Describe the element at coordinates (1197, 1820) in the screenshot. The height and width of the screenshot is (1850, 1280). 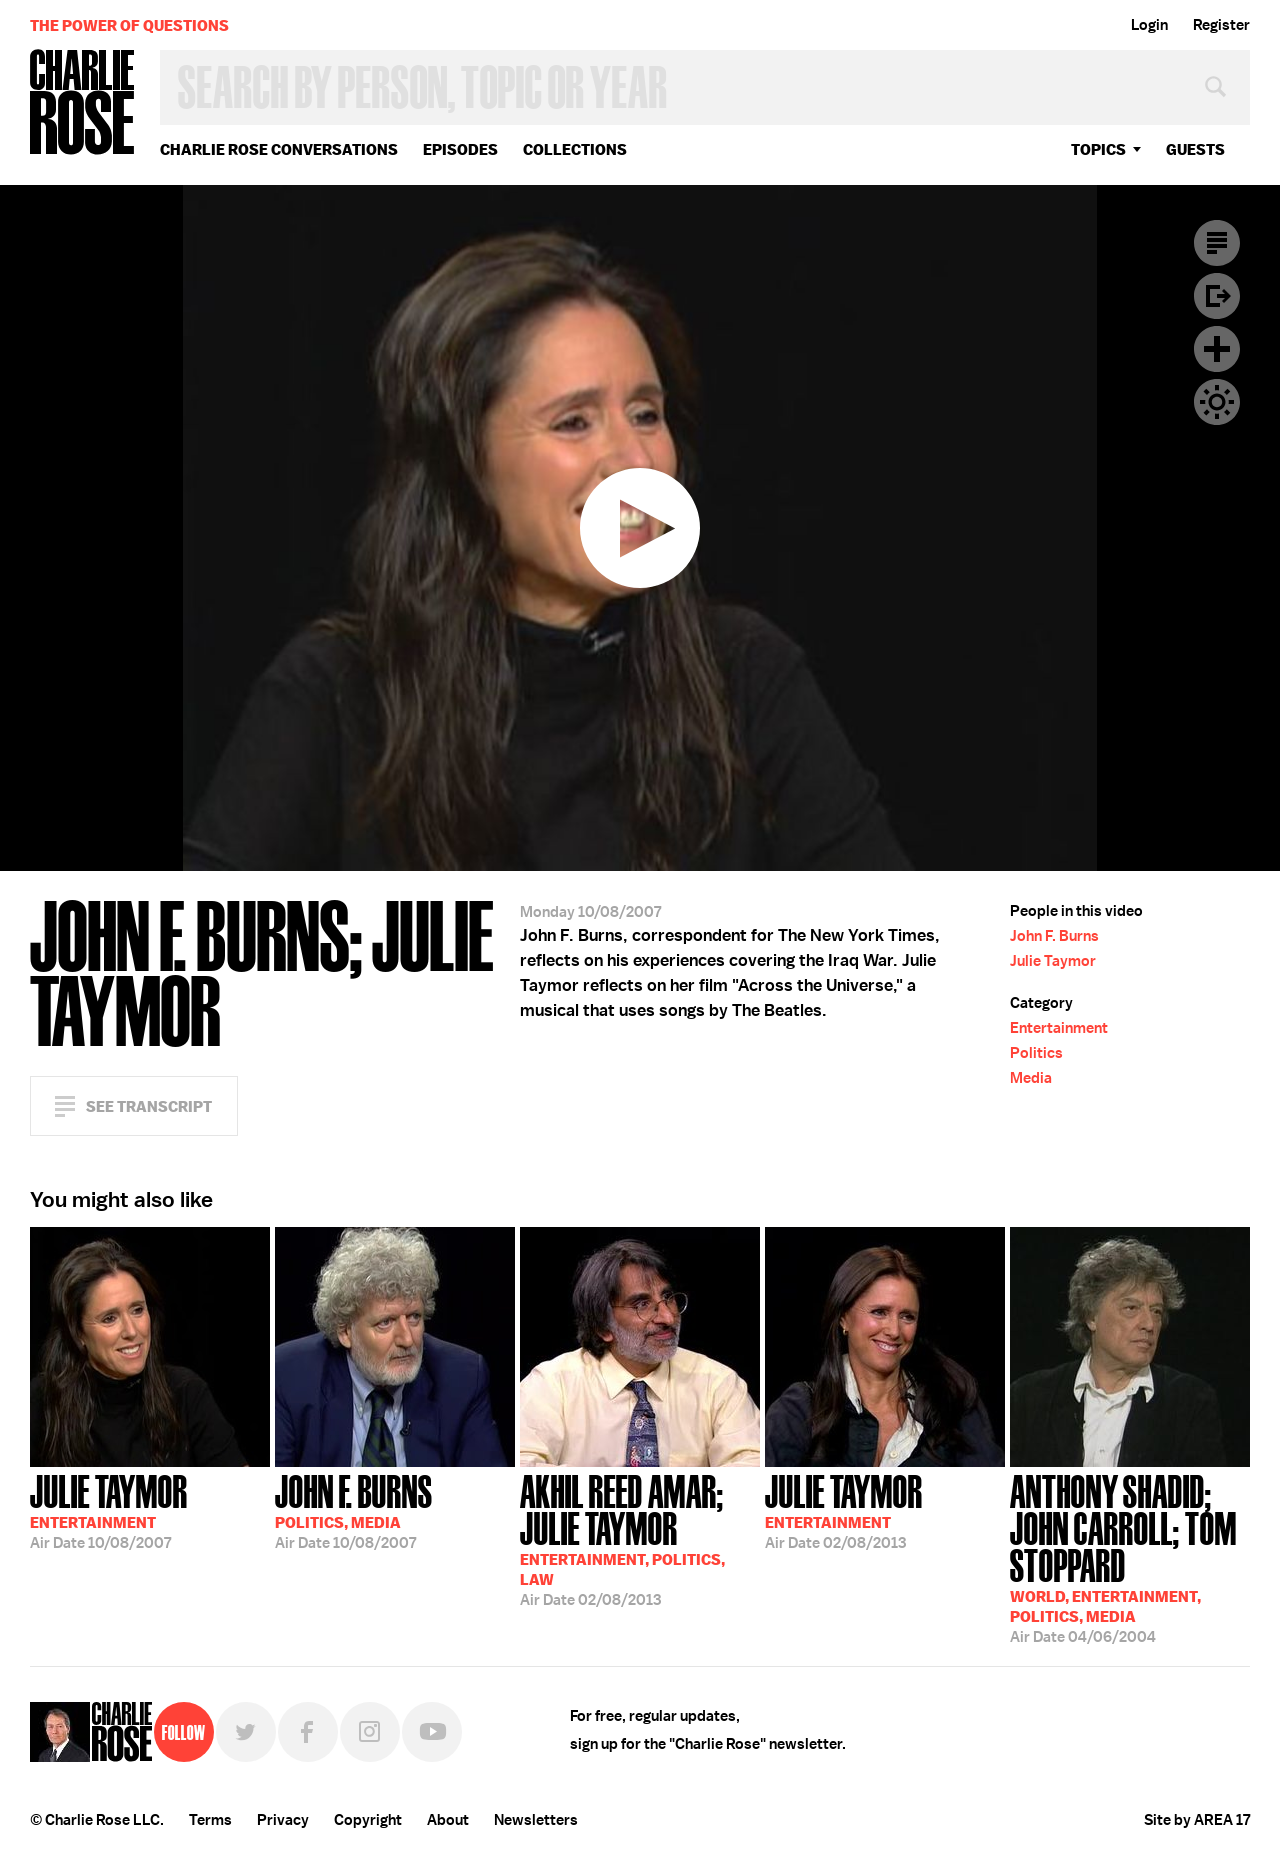
I see `Site by AREA 17` at that location.